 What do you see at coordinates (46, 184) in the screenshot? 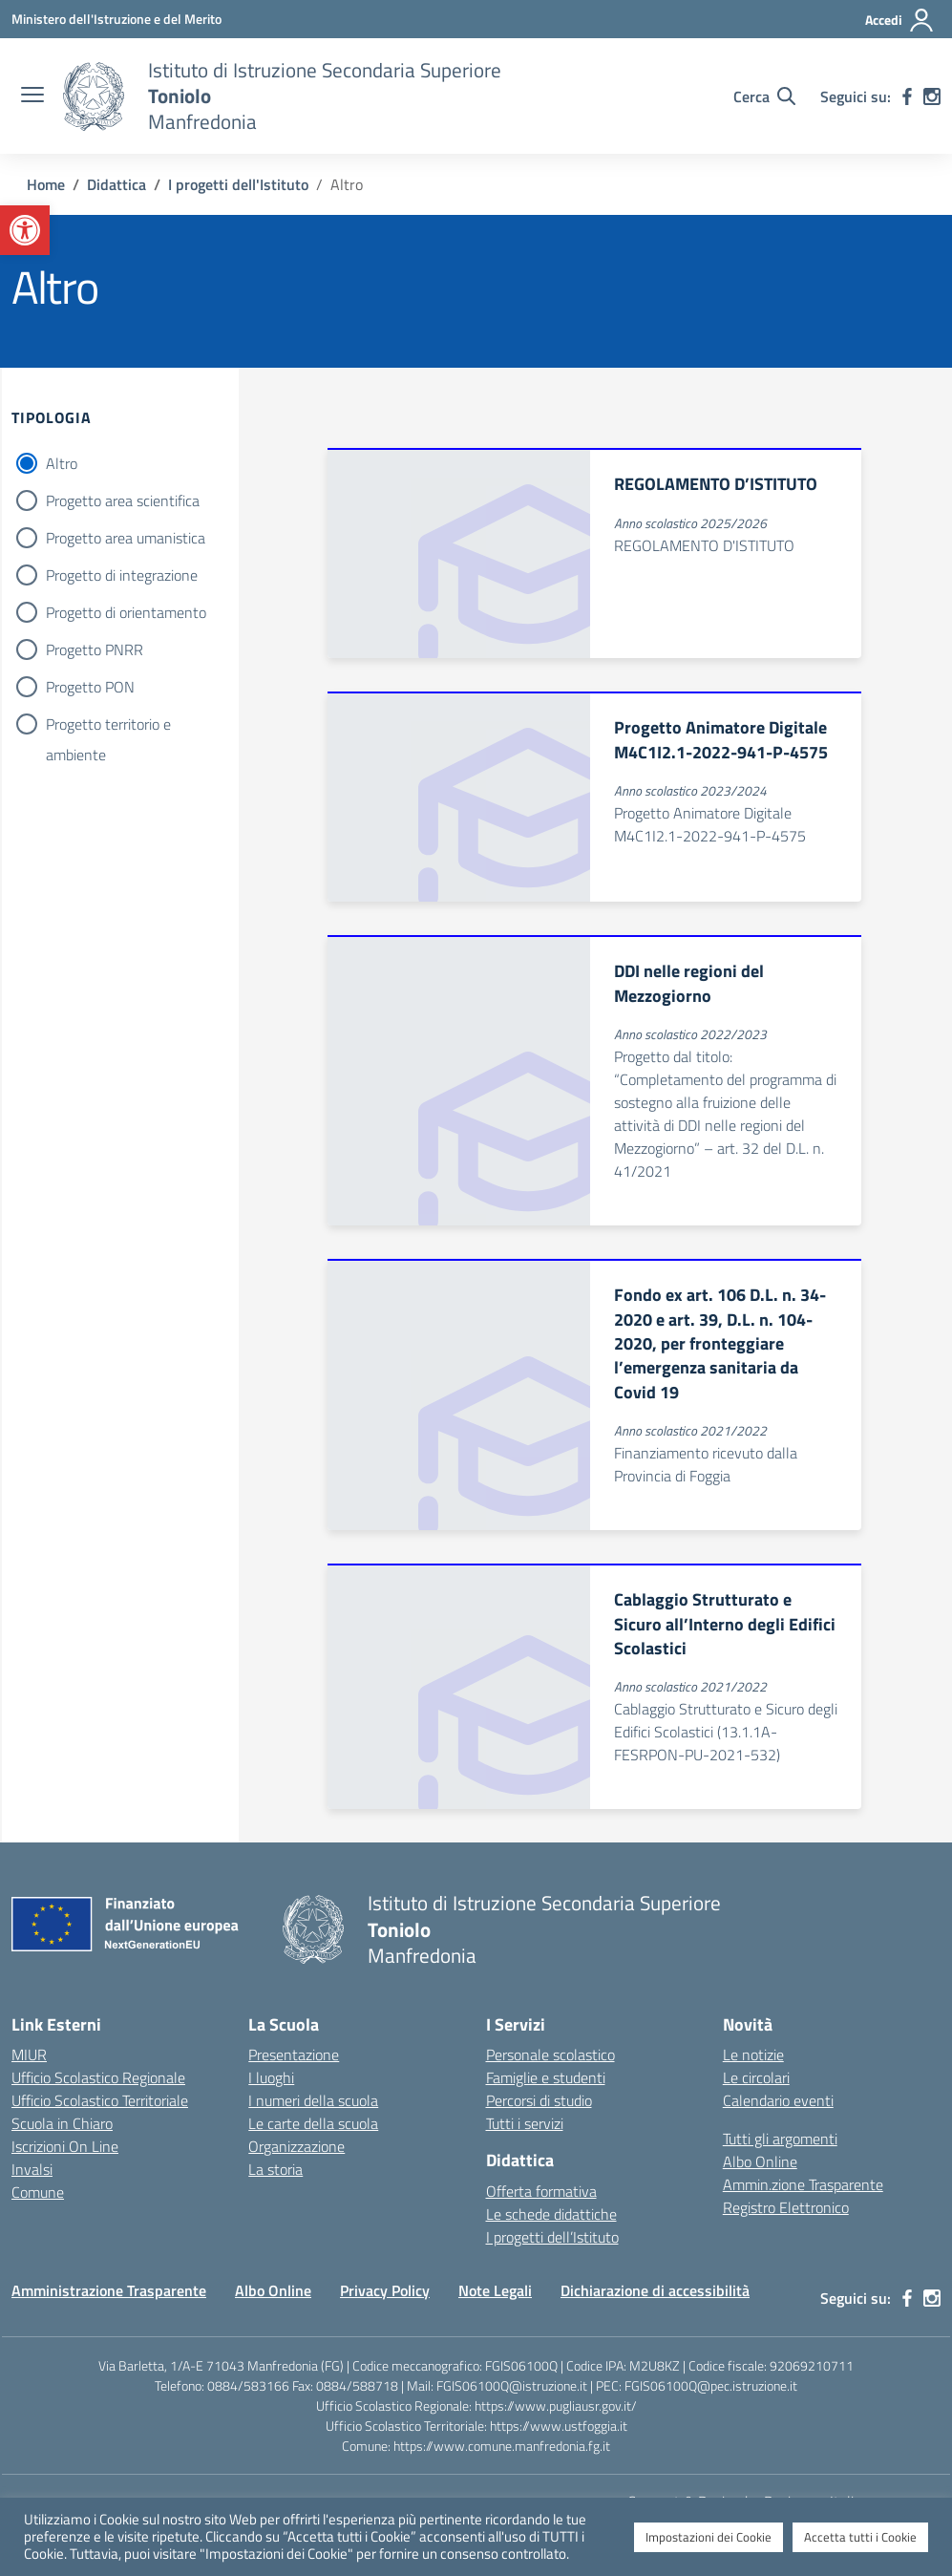
I see `[Vai alla pagina Home]` at bounding box center [46, 184].